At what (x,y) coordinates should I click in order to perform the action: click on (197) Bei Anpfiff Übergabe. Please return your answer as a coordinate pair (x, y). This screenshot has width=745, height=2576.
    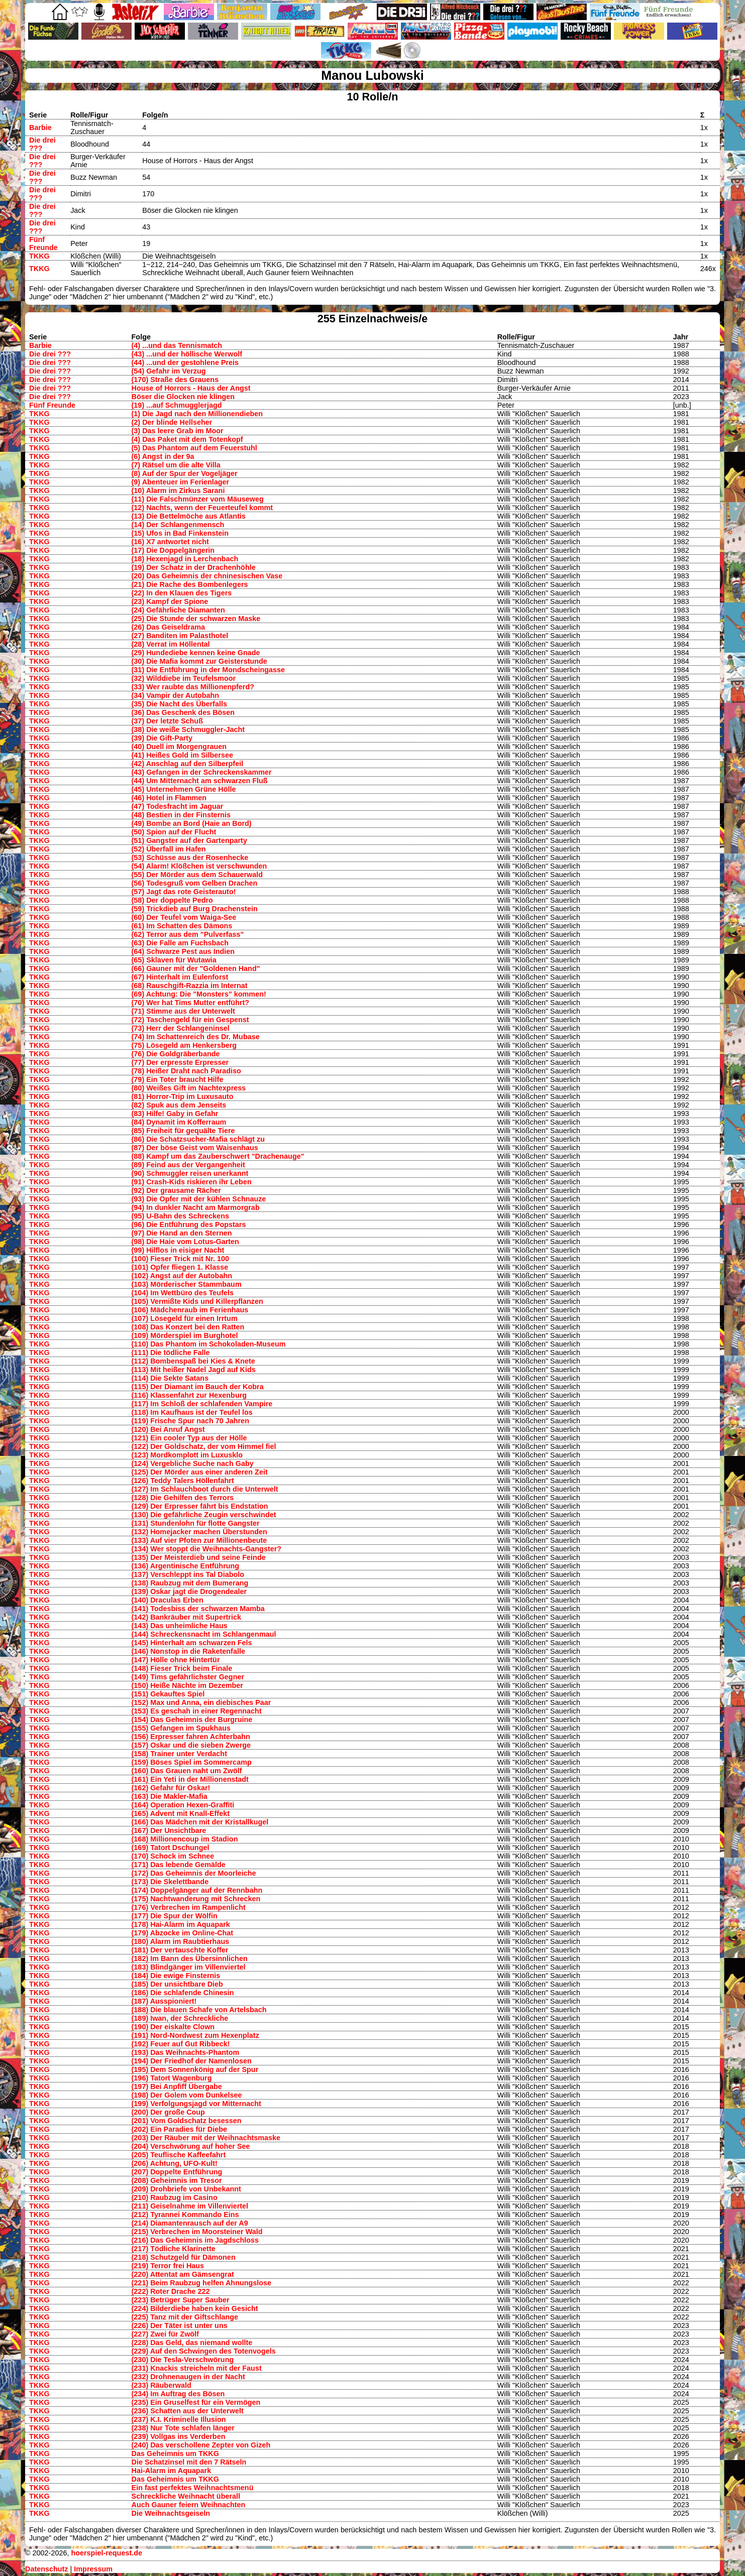
    Looking at the image, I should click on (177, 2086).